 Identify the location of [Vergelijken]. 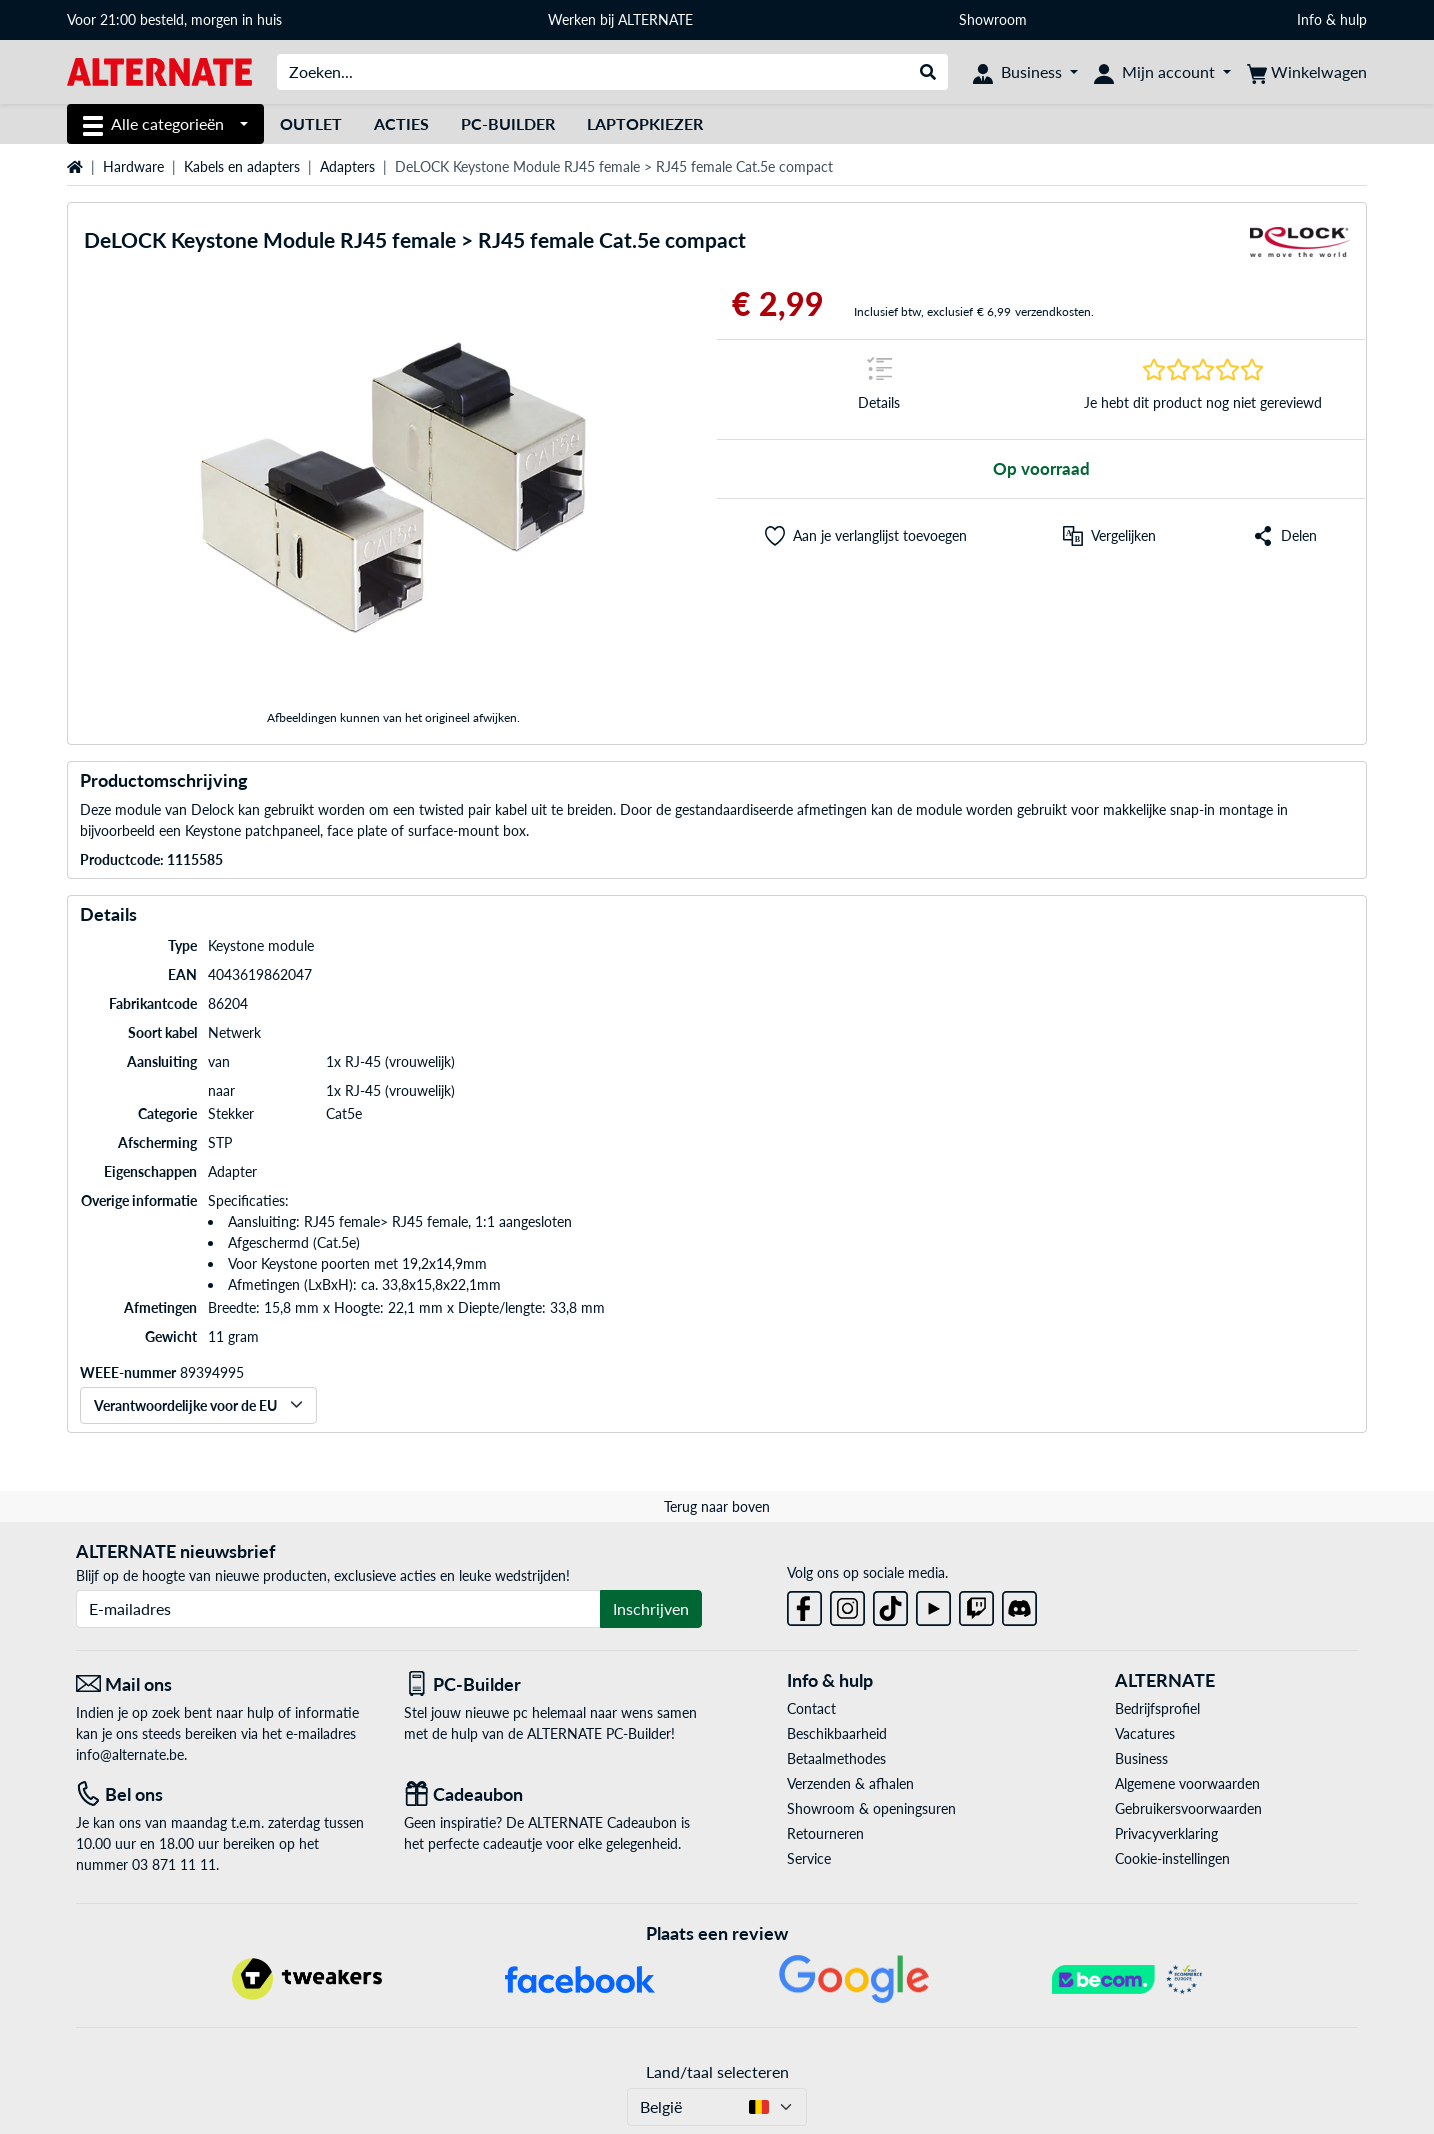
(1109, 536).